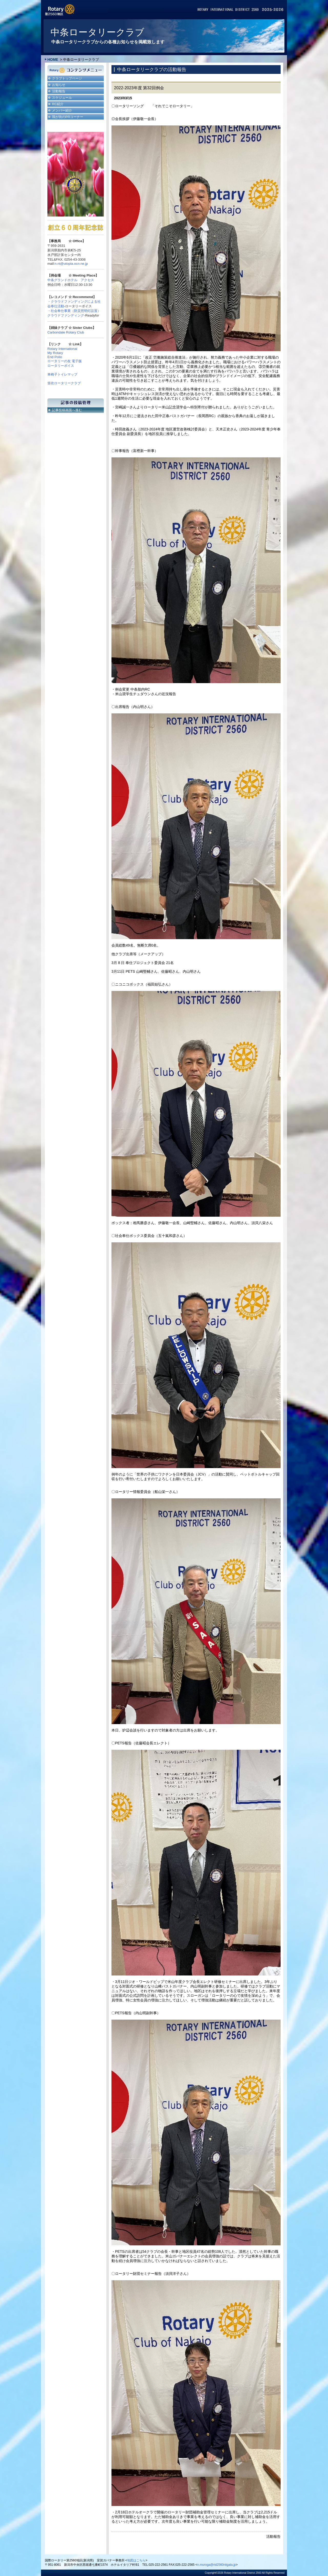  Describe the element at coordinates (58, 91) in the screenshot. I see `活動報告` at that location.